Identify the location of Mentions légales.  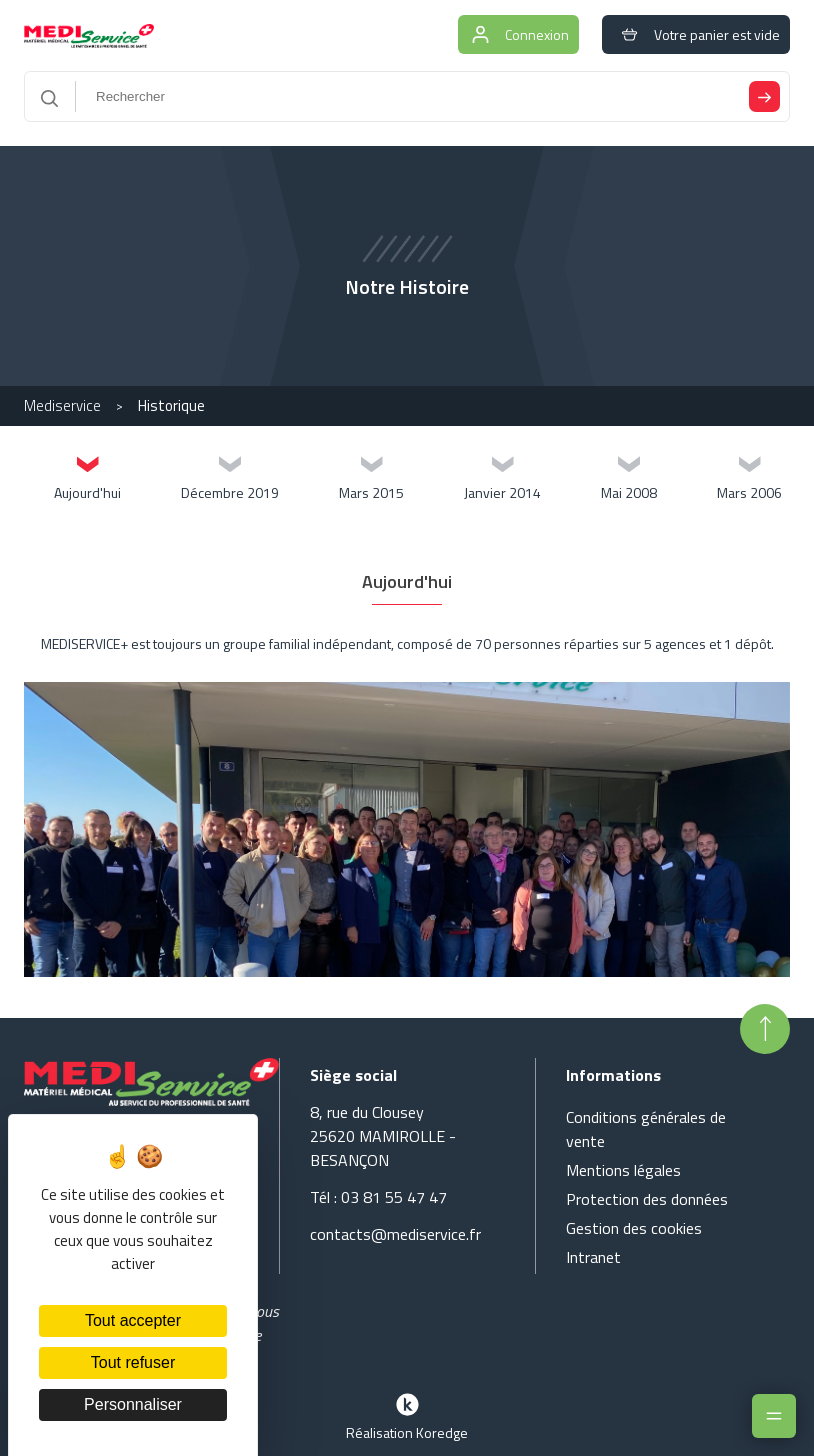
(623, 1170).